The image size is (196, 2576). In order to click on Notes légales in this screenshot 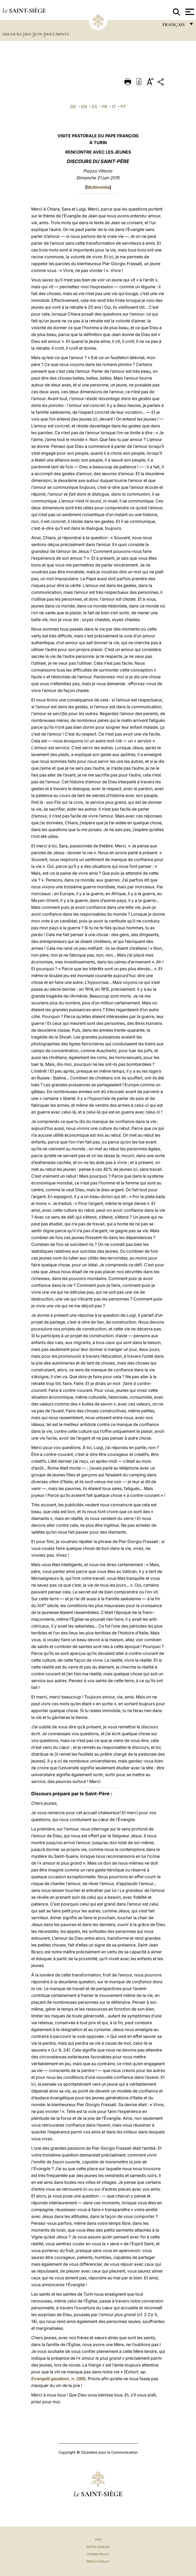, I will do `click(98, 2547)`.